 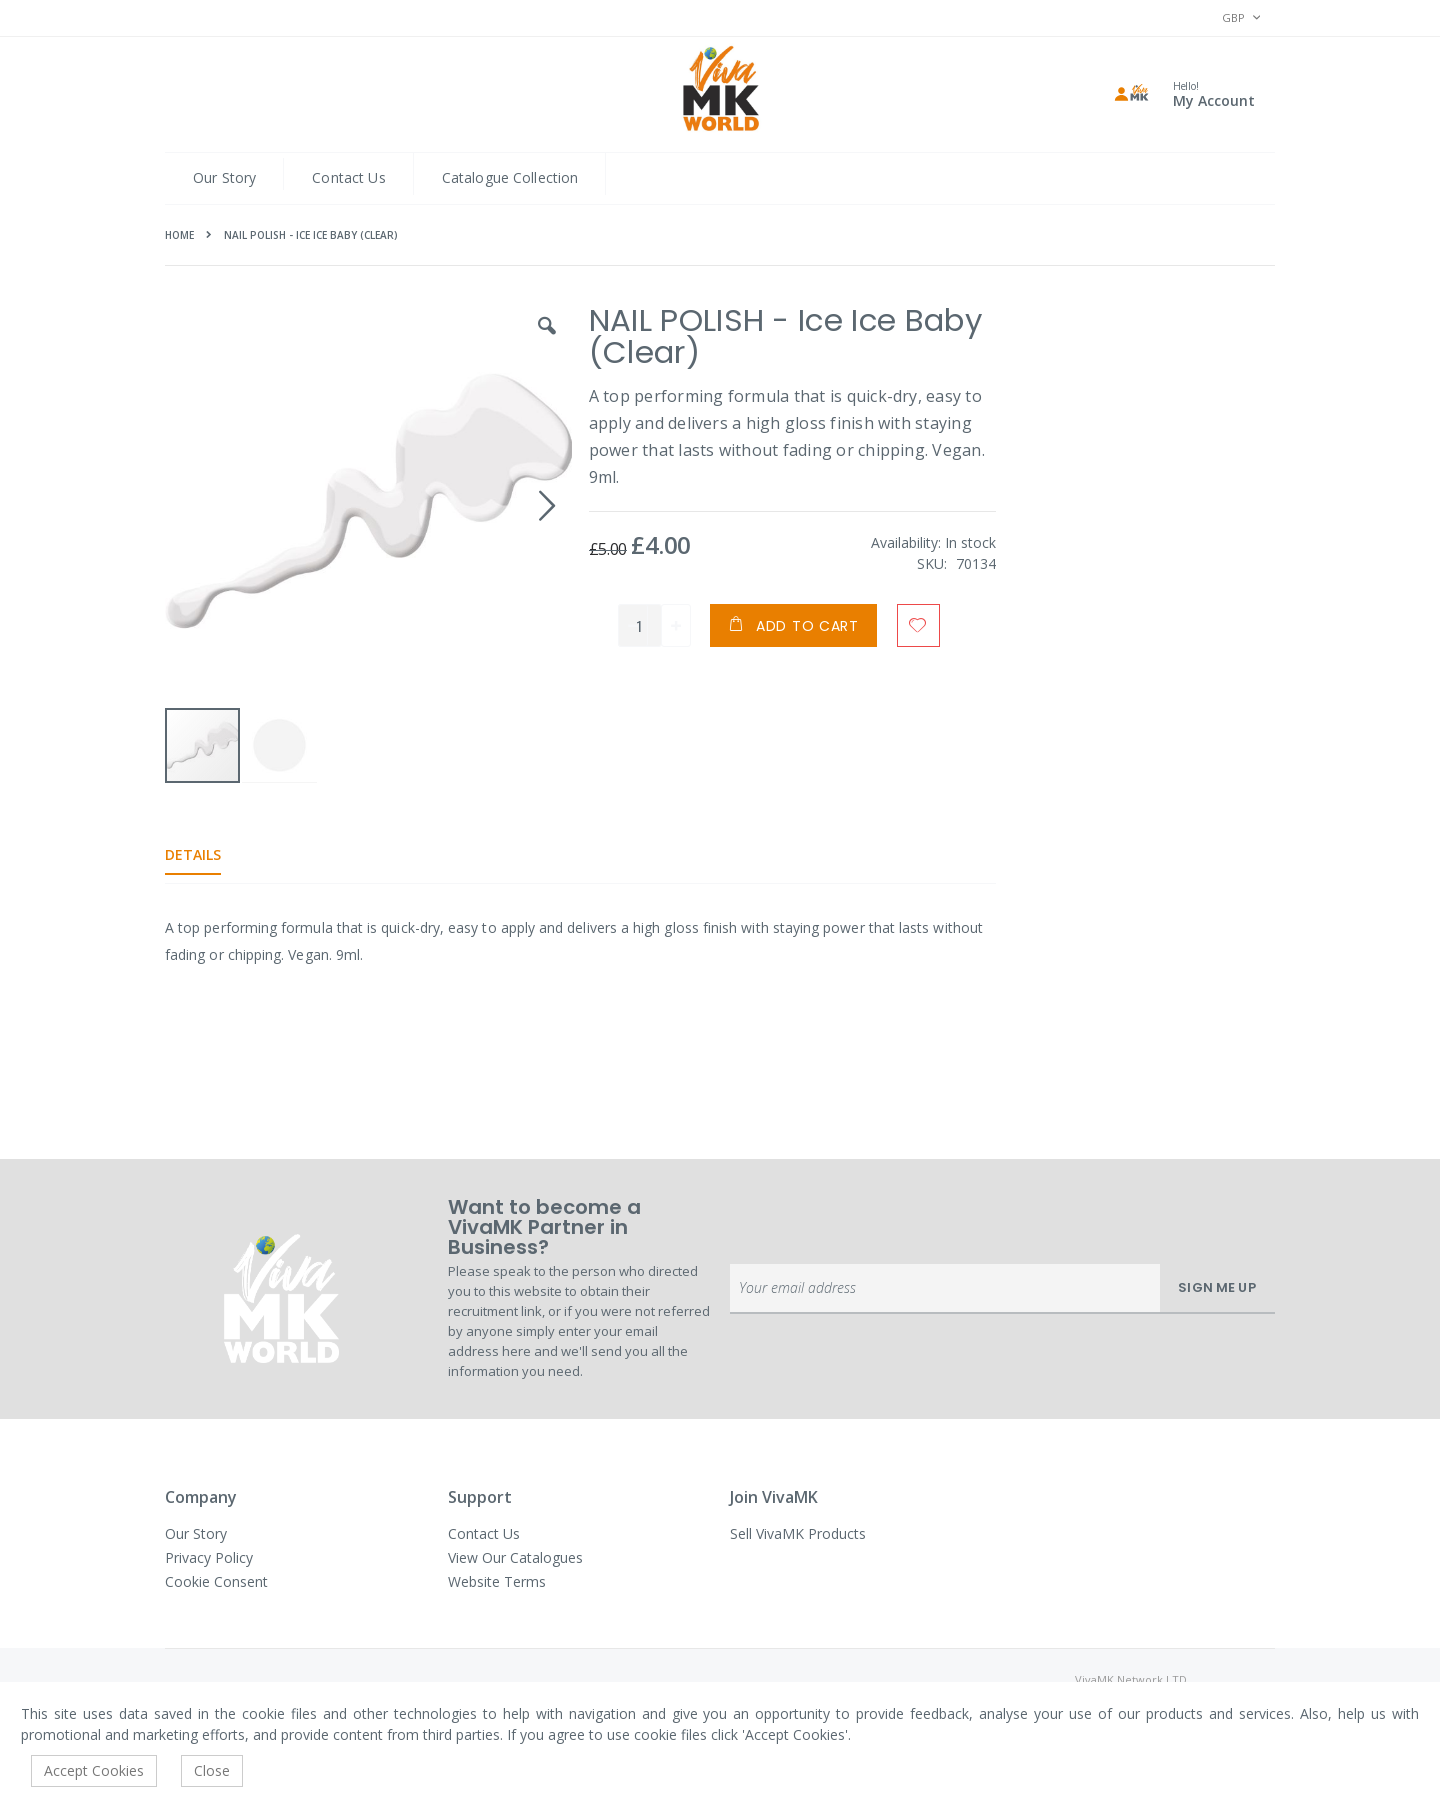 What do you see at coordinates (545, 341) in the screenshot?
I see `[button]` at bounding box center [545, 341].